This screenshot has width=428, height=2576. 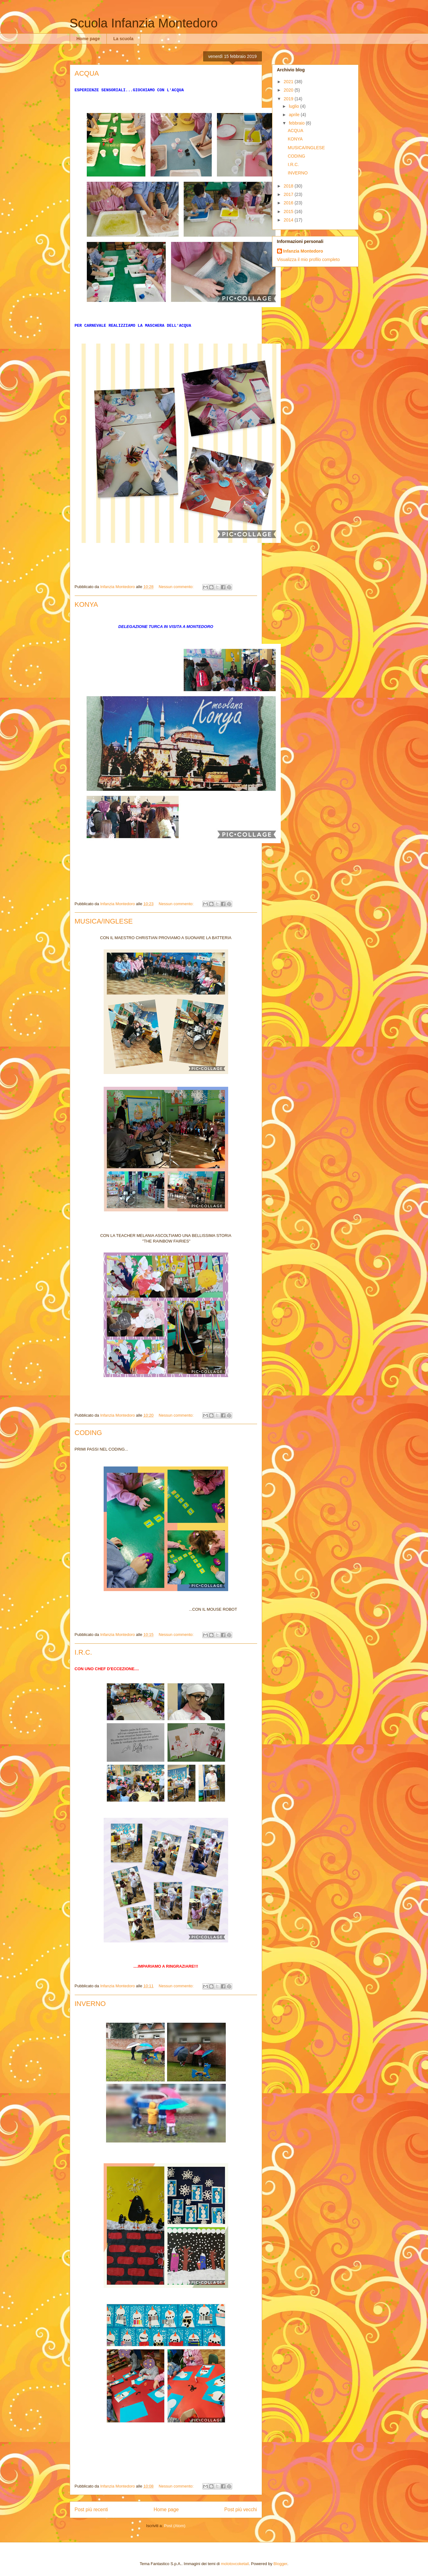 I want to click on 2017, so click(x=289, y=194).